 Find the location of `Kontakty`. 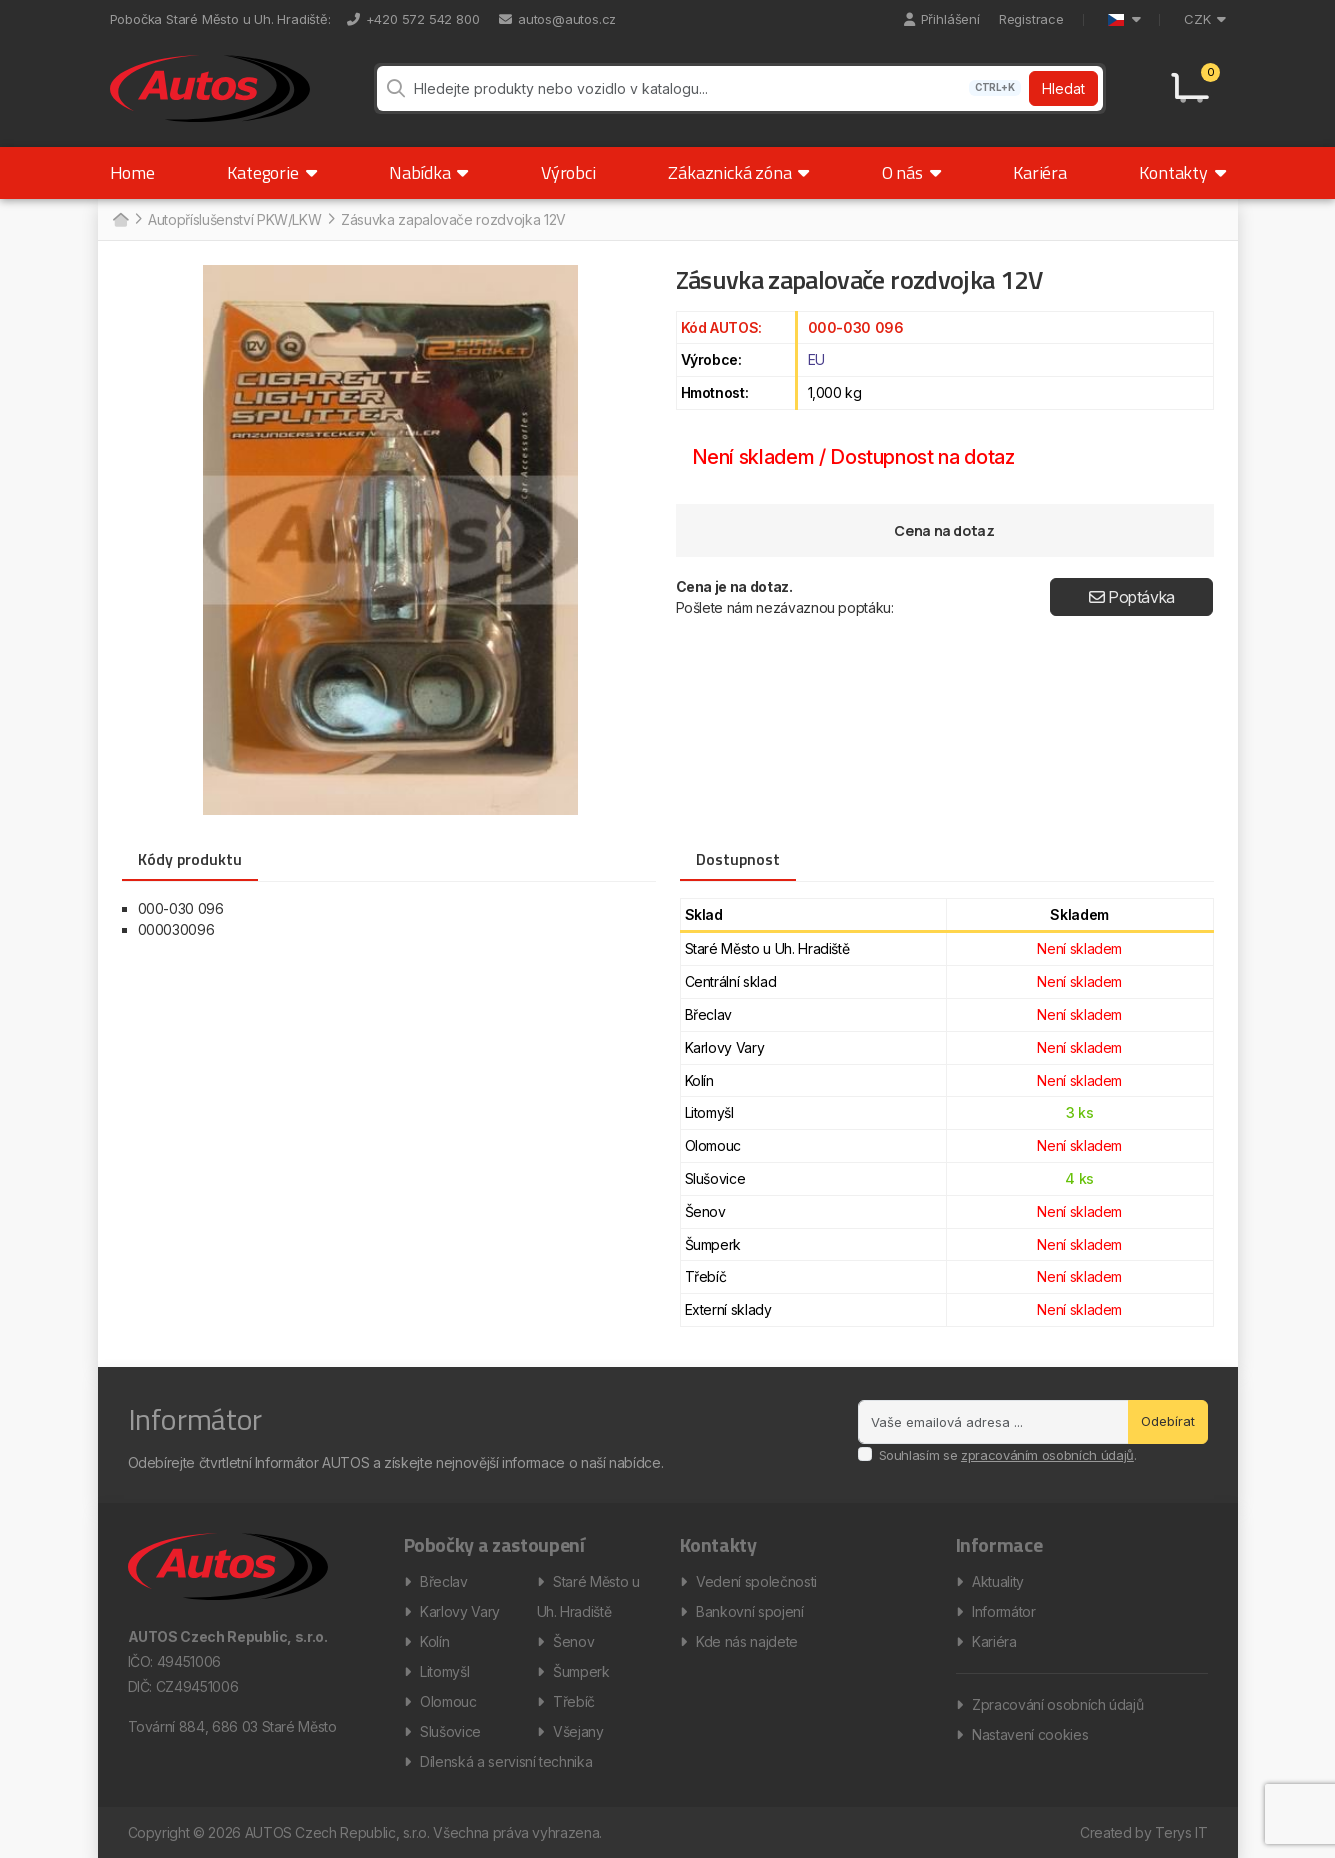

Kontakty is located at coordinates (1182, 172).